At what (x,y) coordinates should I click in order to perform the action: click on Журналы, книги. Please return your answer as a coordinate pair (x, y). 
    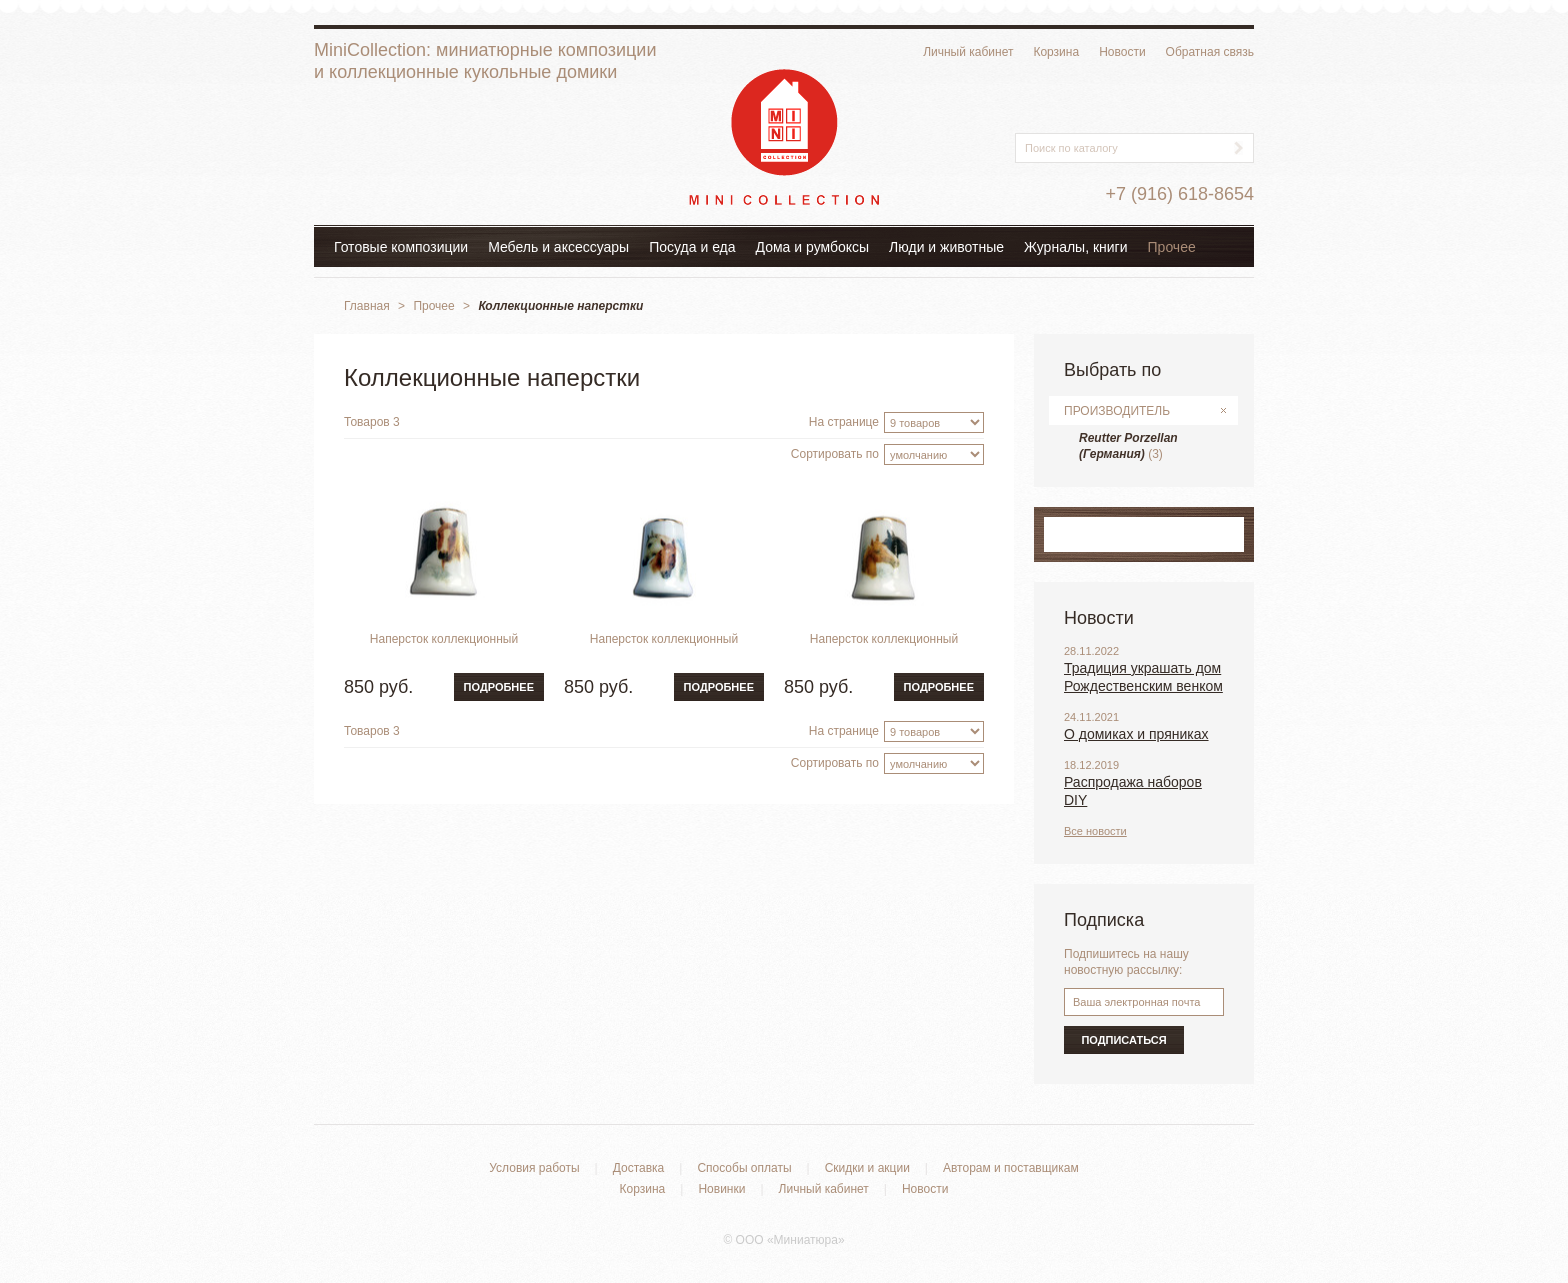
    Looking at the image, I should click on (1076, 247).